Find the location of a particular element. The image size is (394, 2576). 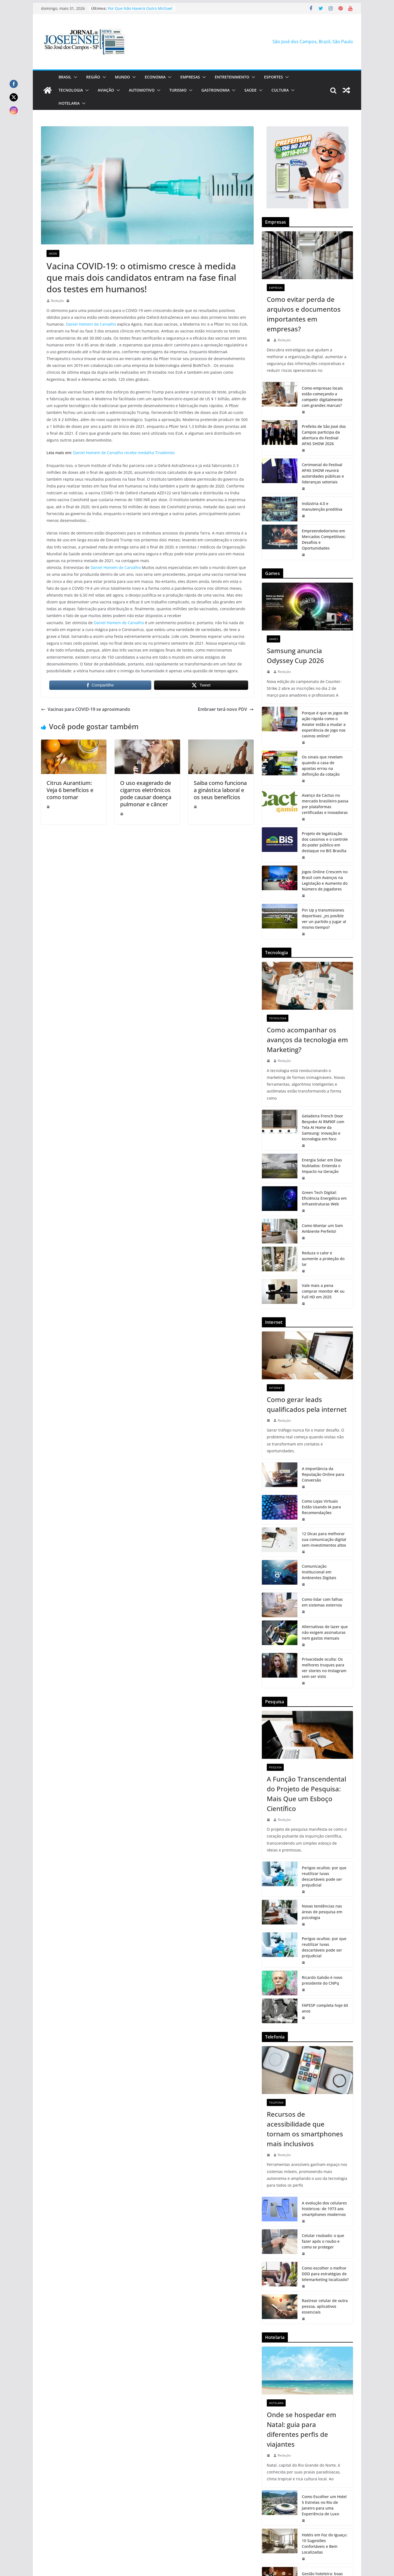

O uso exagerado de cigarros eletrônicos pode causar doença pulmonar e câncer is located at coordinates (145, 793).